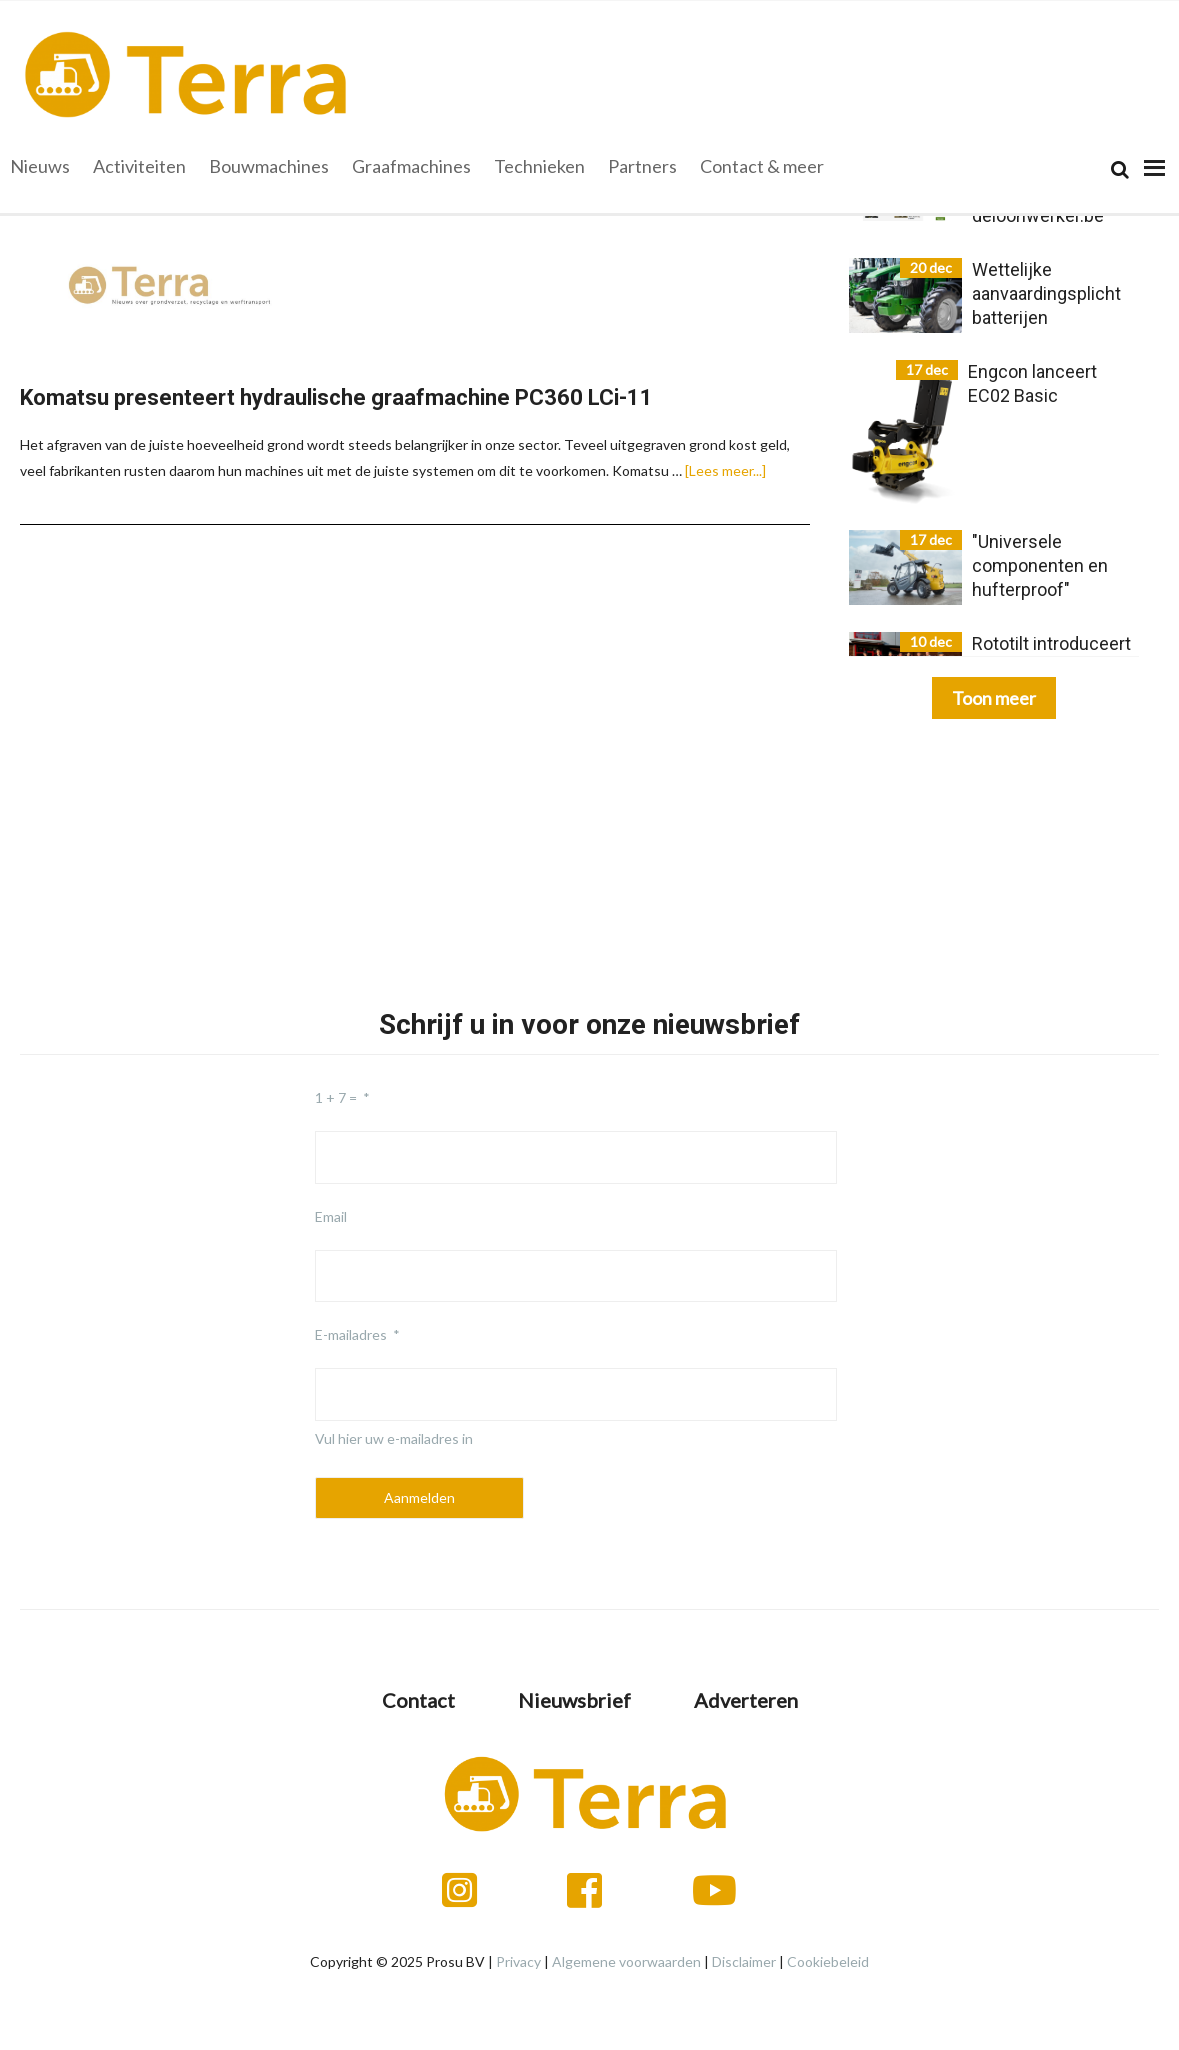  I want to click on Algemene voorwaarden, so click(626, 1961).